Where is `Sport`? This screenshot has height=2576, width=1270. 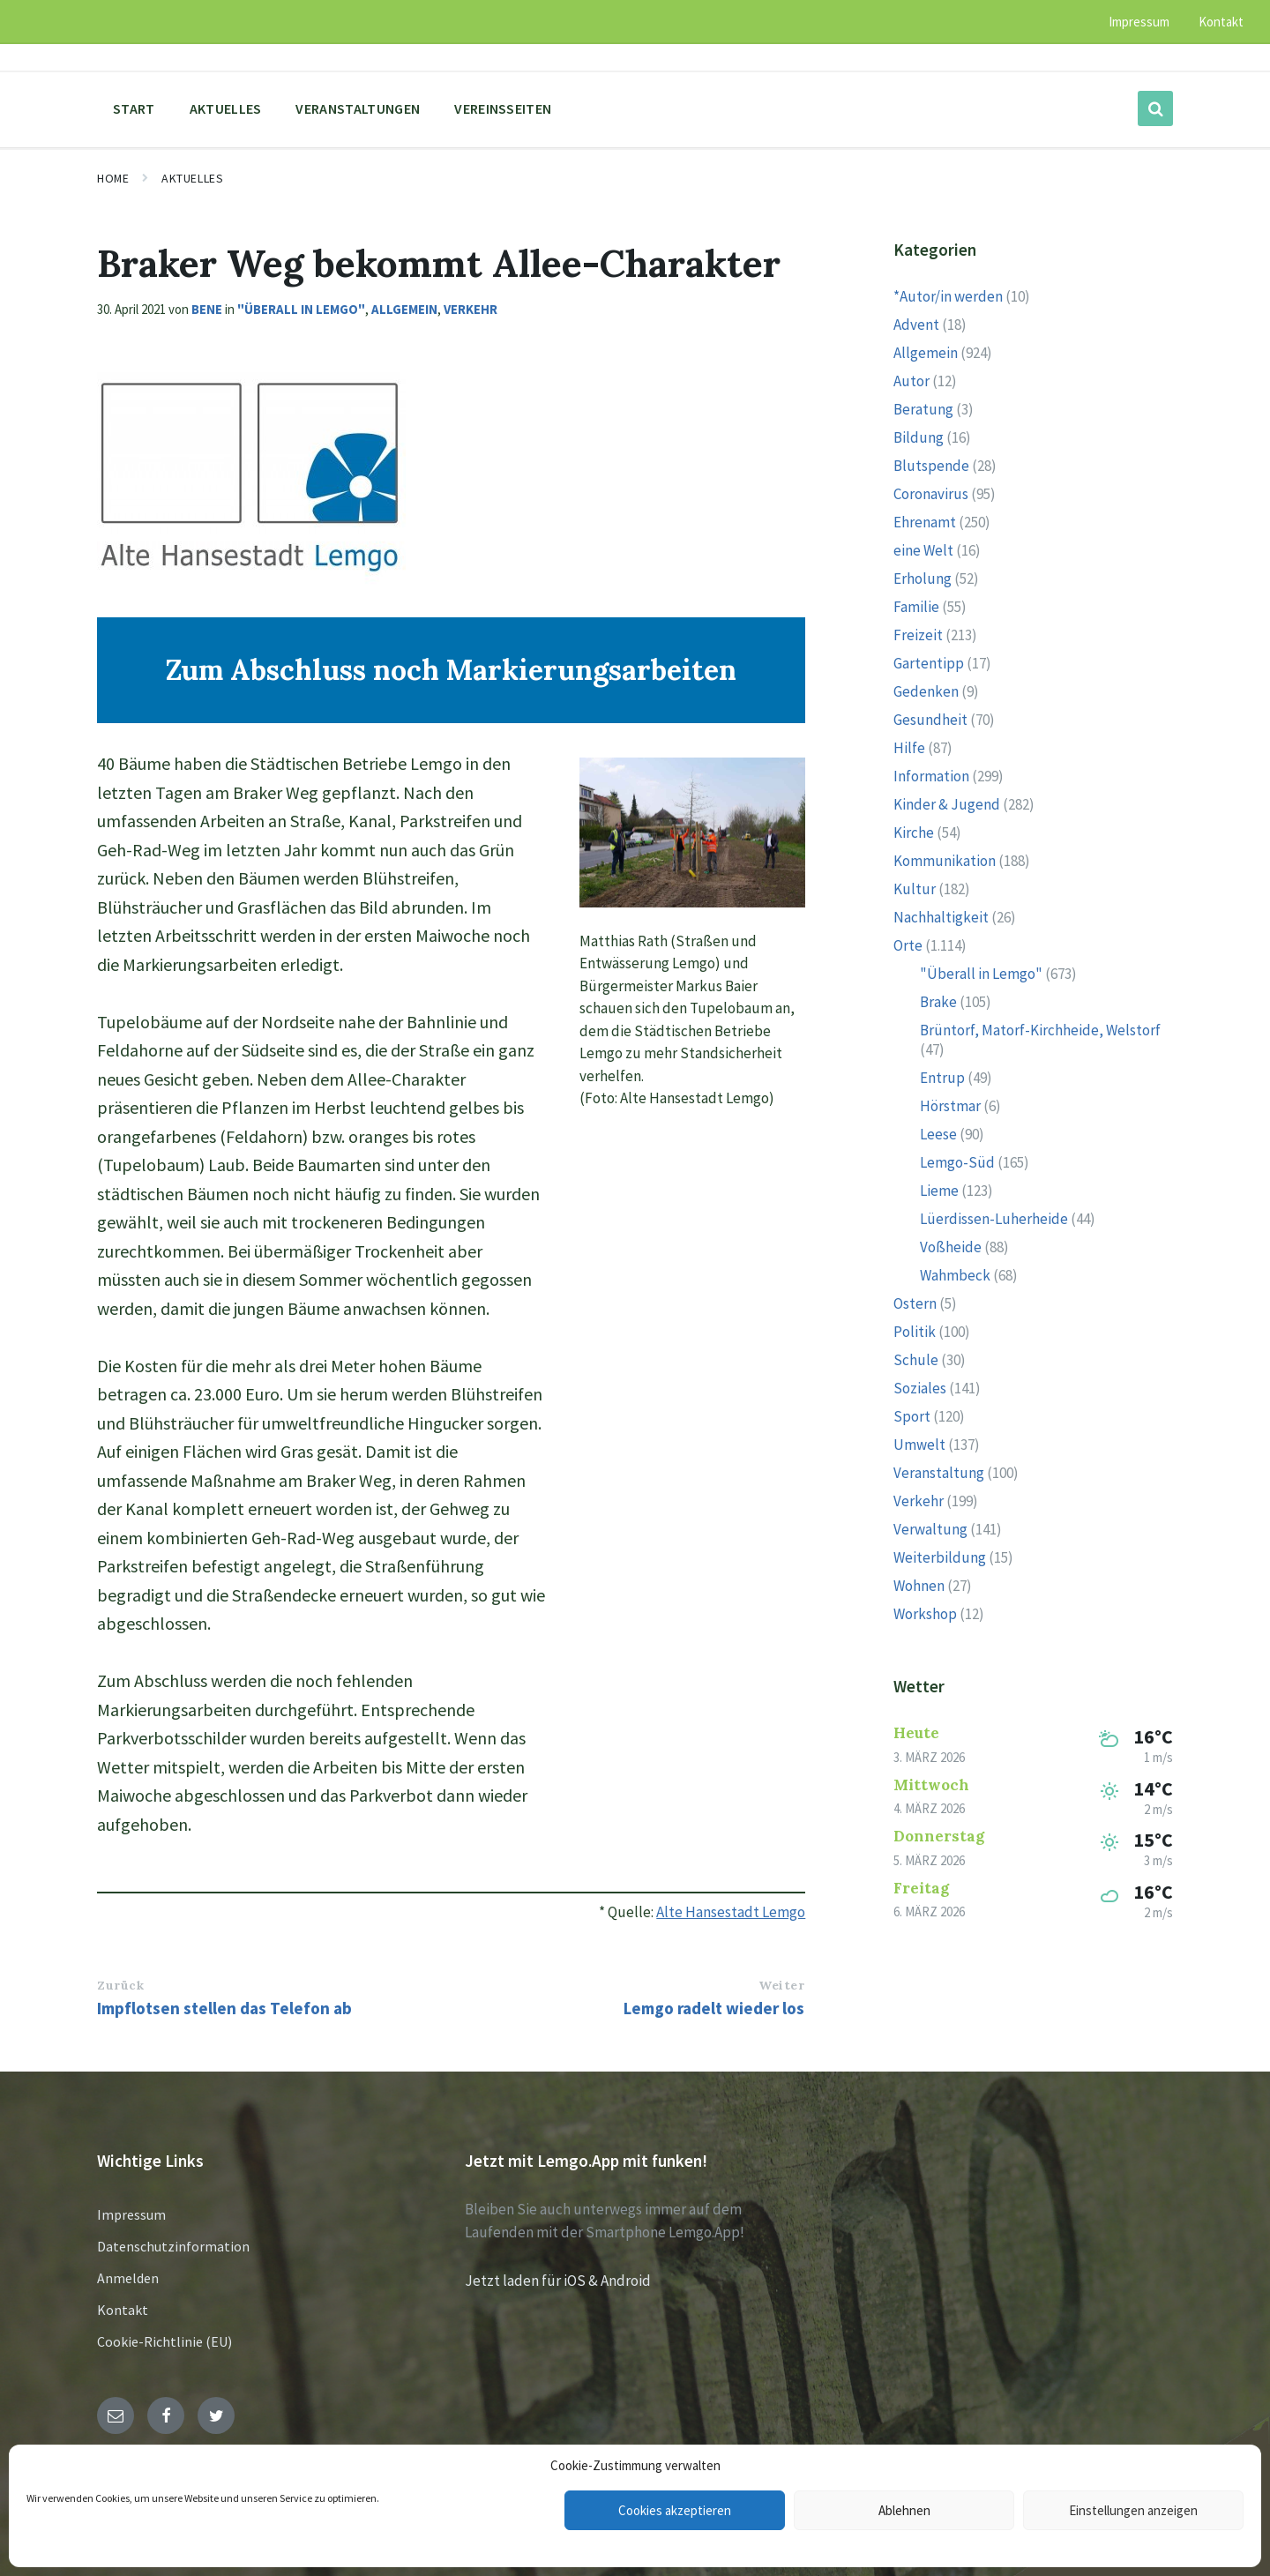
Sport is located at coordinates (911, 1416).